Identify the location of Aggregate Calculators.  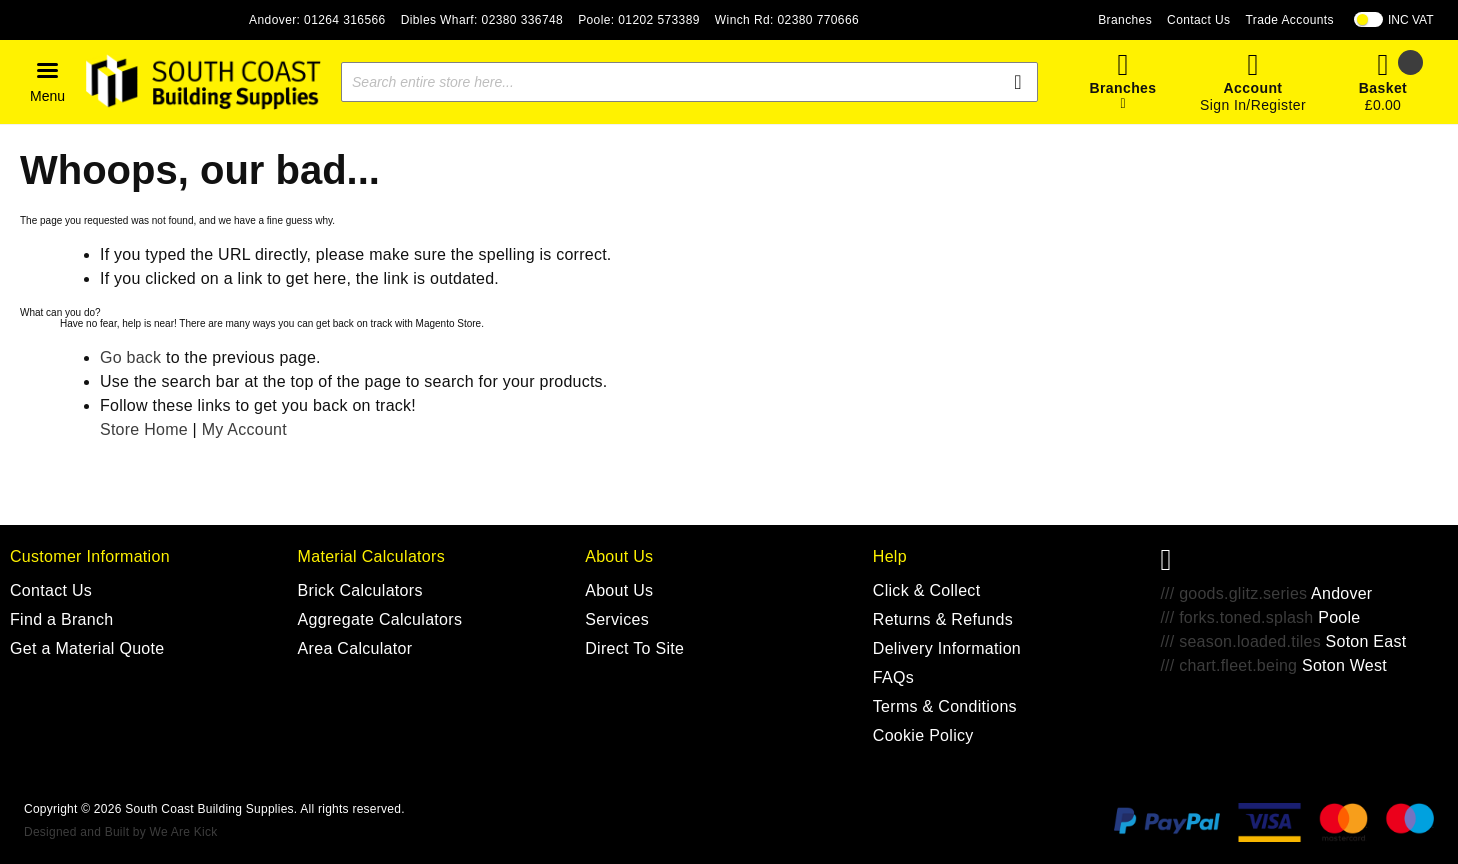
(380, 619).